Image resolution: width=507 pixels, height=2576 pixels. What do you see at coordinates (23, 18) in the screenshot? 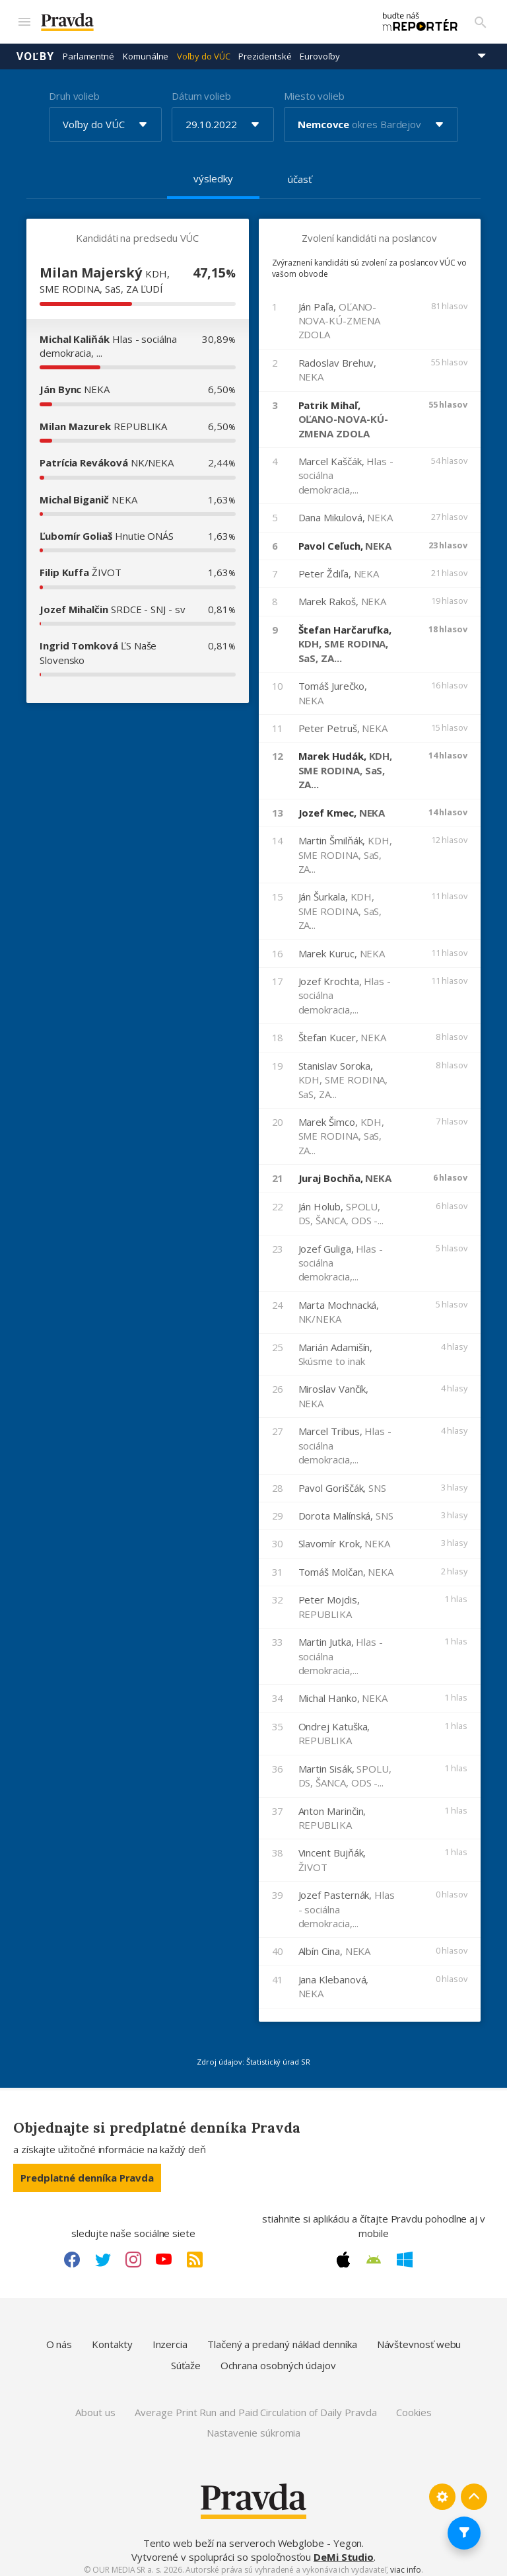
I see `[Mobilné menu]` at bounding box center [23, 18].